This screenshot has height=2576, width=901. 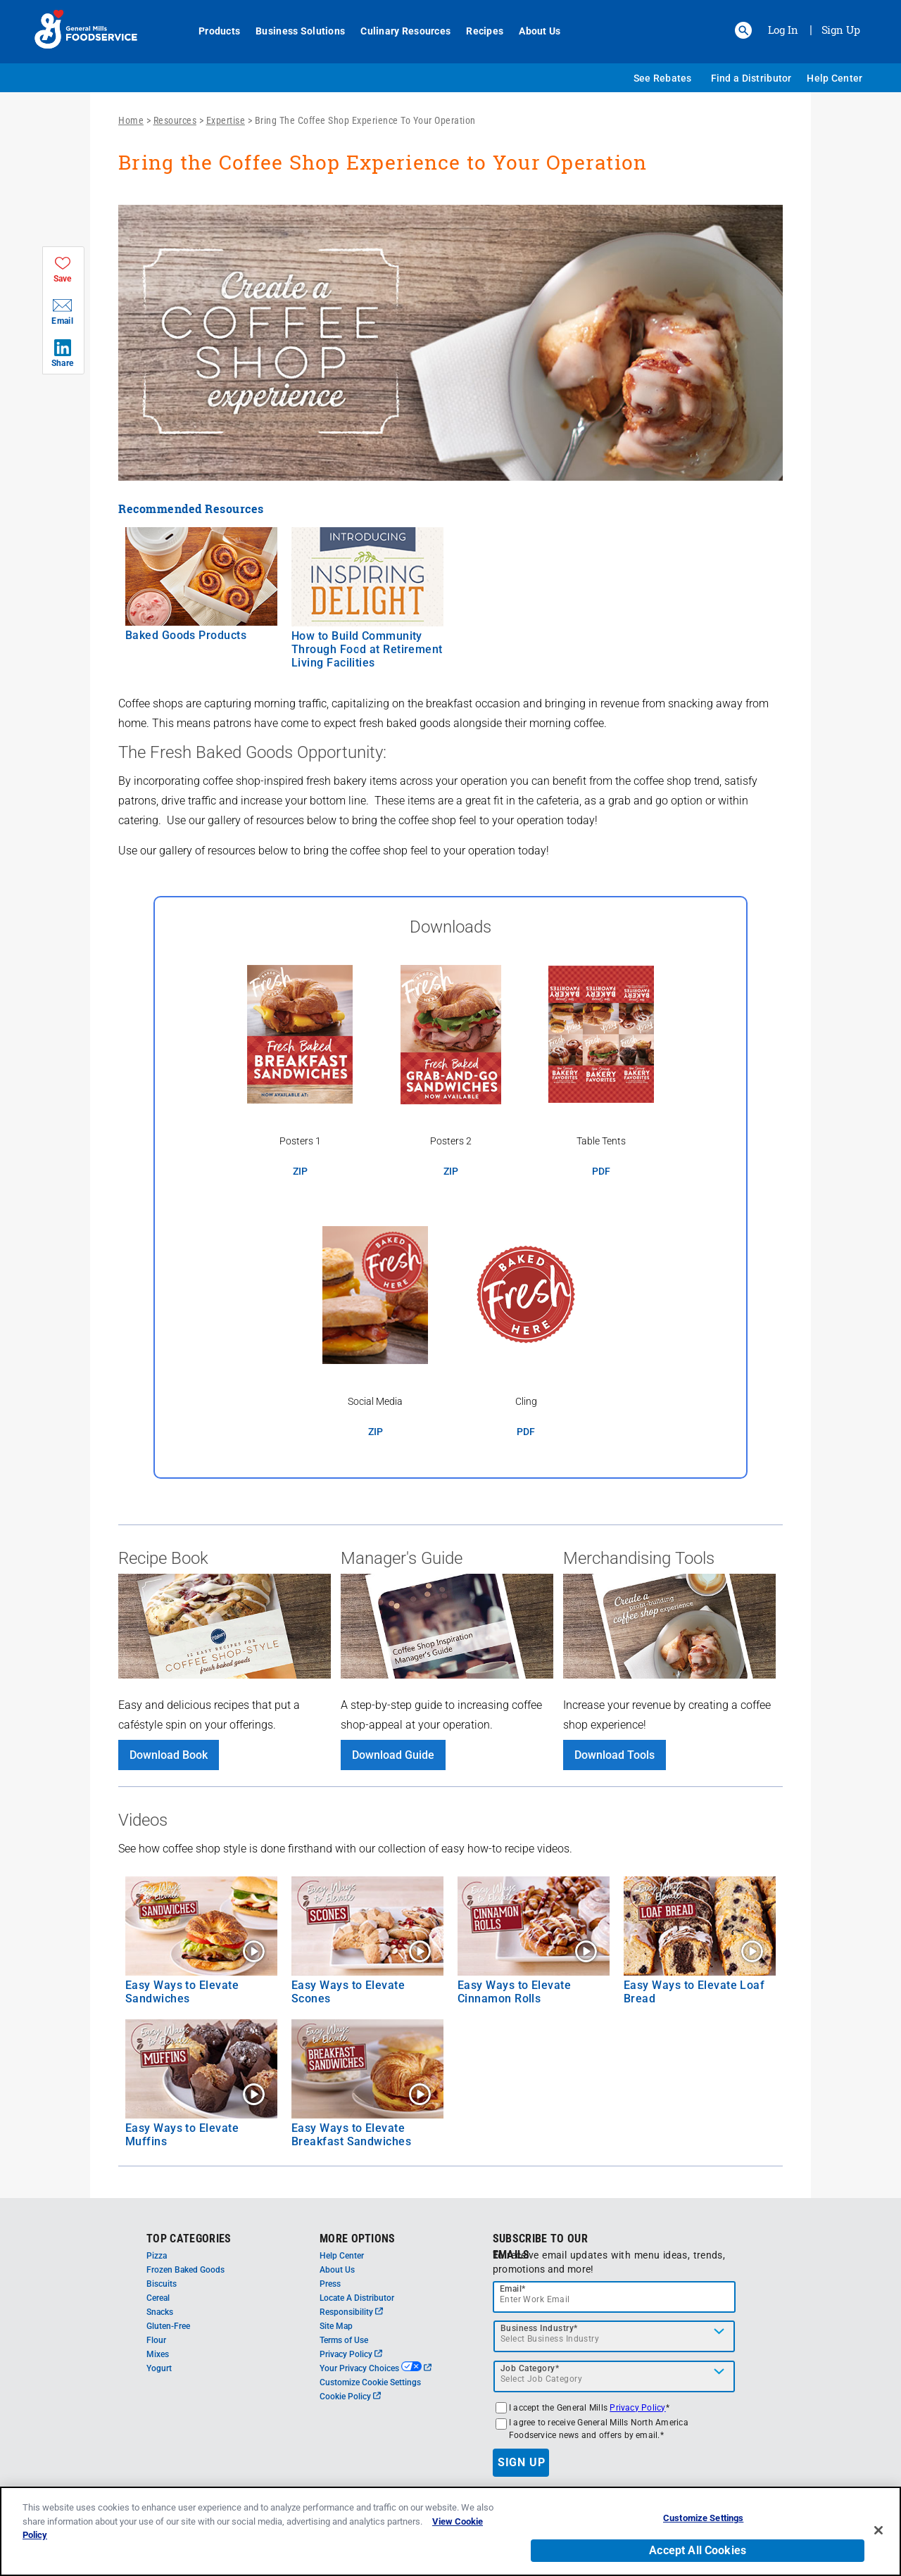 What do you see at coordinates (159, 2368) in the screenshot?
I see `Yogurt` at bounding box center [159, 2368].